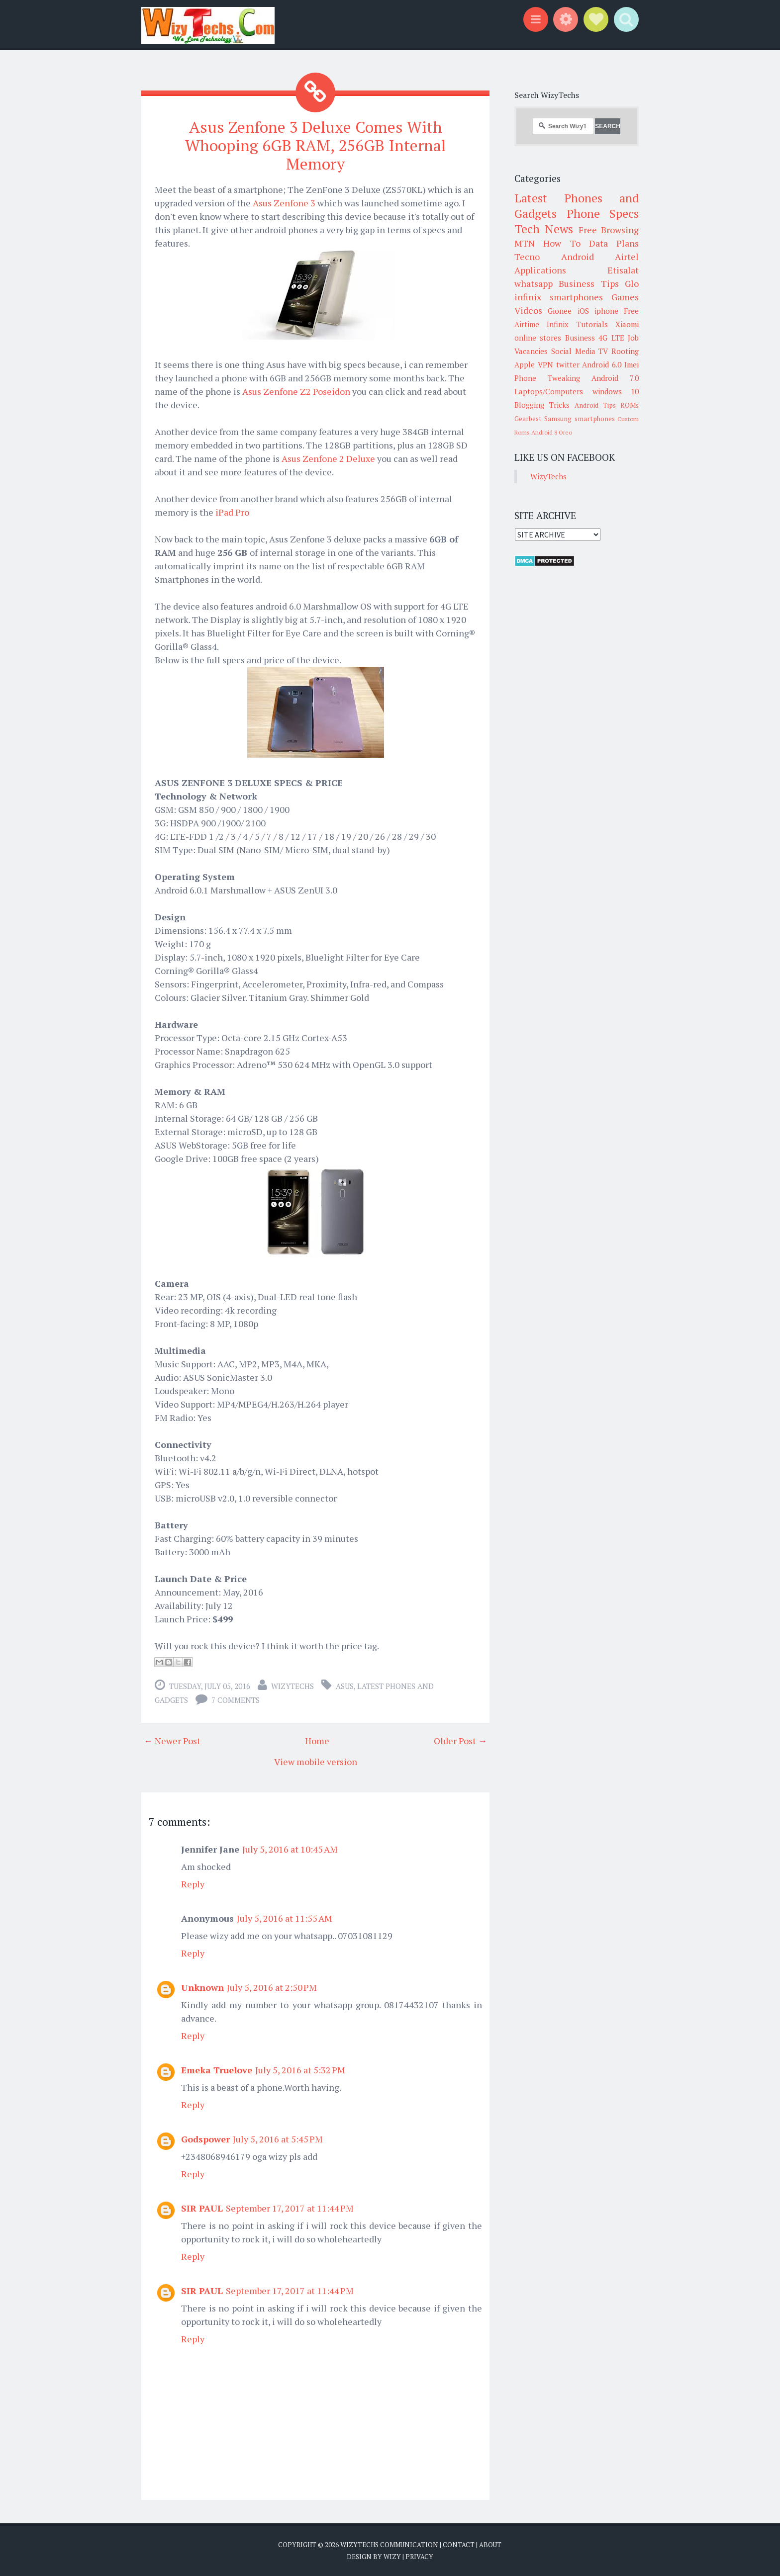 The image size is (780, 2576). What do you see at coordinates (315, 1761) in the screenshot?
I see `View mobile version` at bounding box center [315, 1761].